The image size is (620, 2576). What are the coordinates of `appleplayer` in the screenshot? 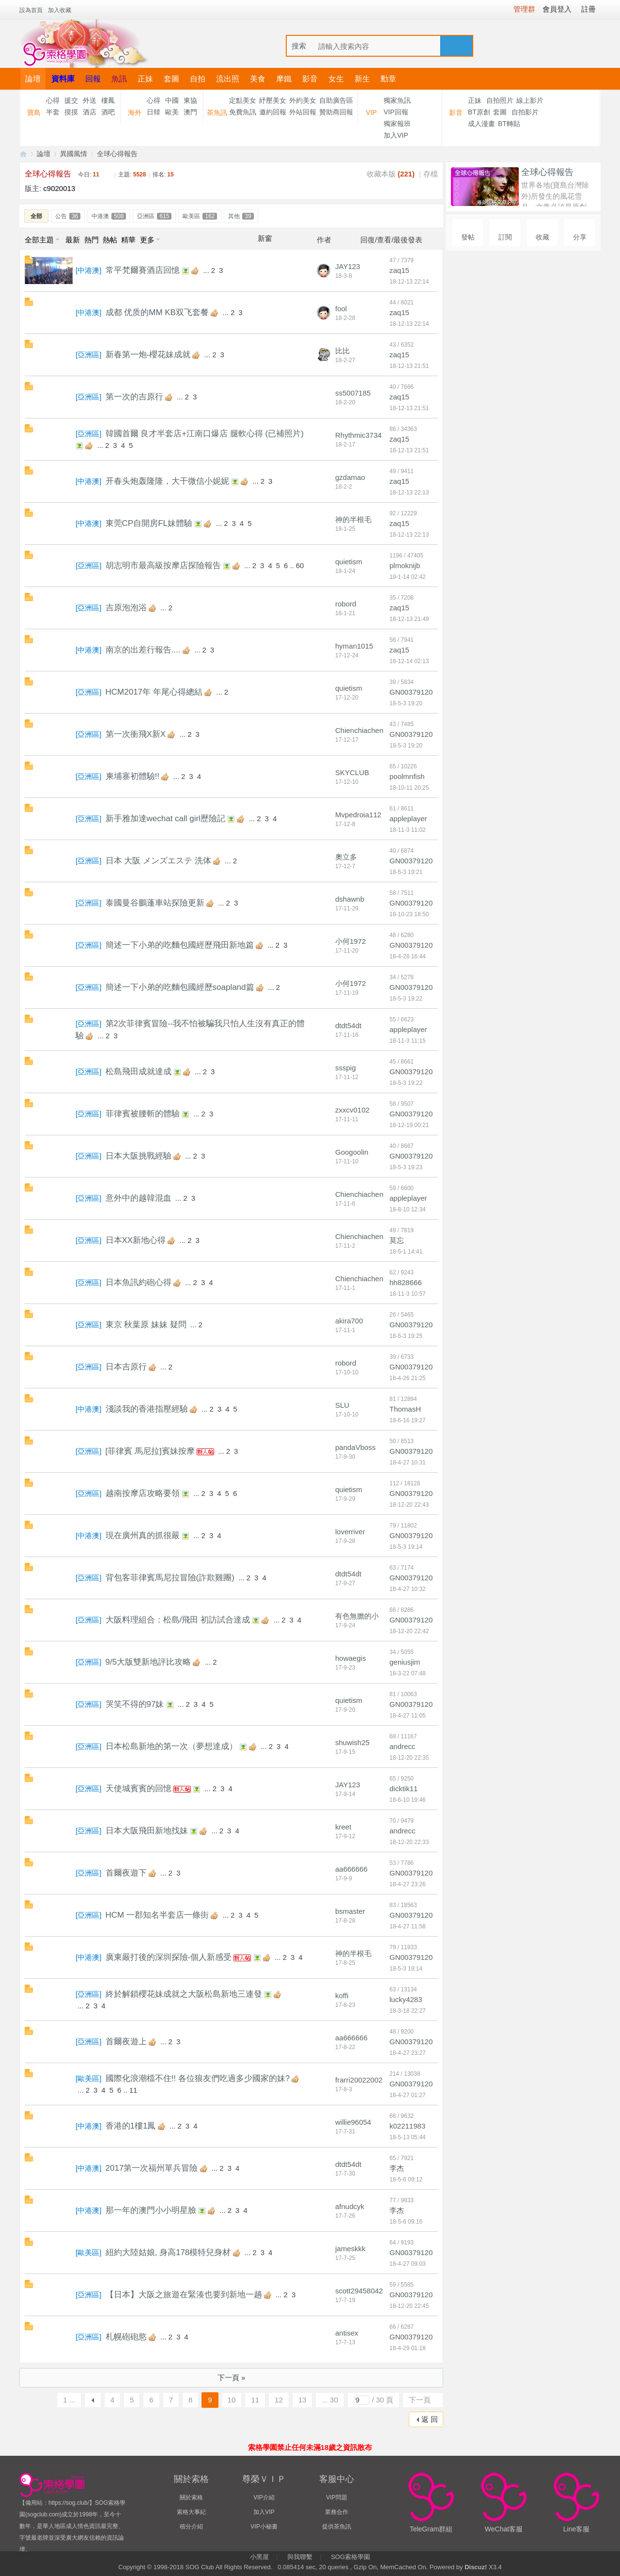 It's located at (408, 818).